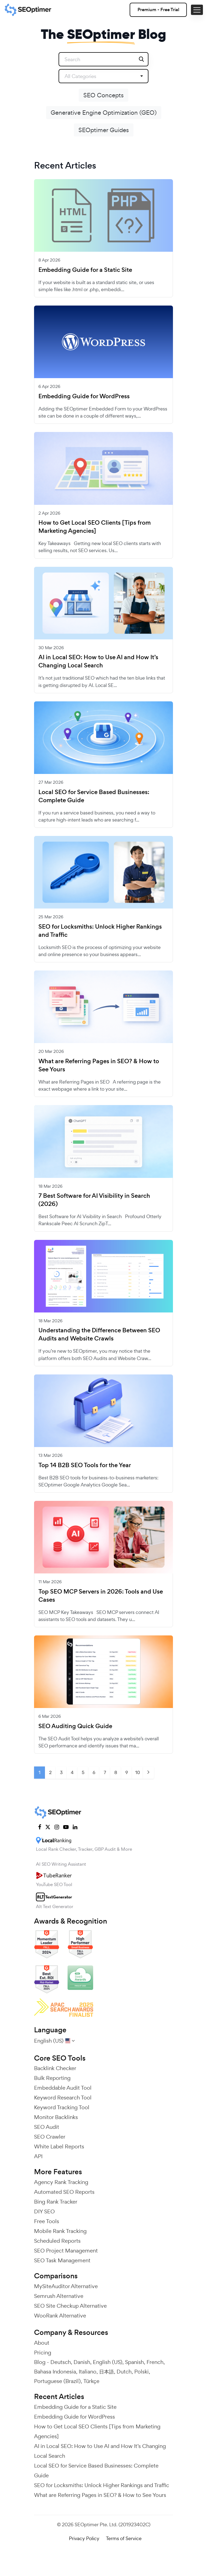  What do you see at coordinates (106, 2371) in the screenshot?
I see `日本語` at bounding box center [106, 2371].